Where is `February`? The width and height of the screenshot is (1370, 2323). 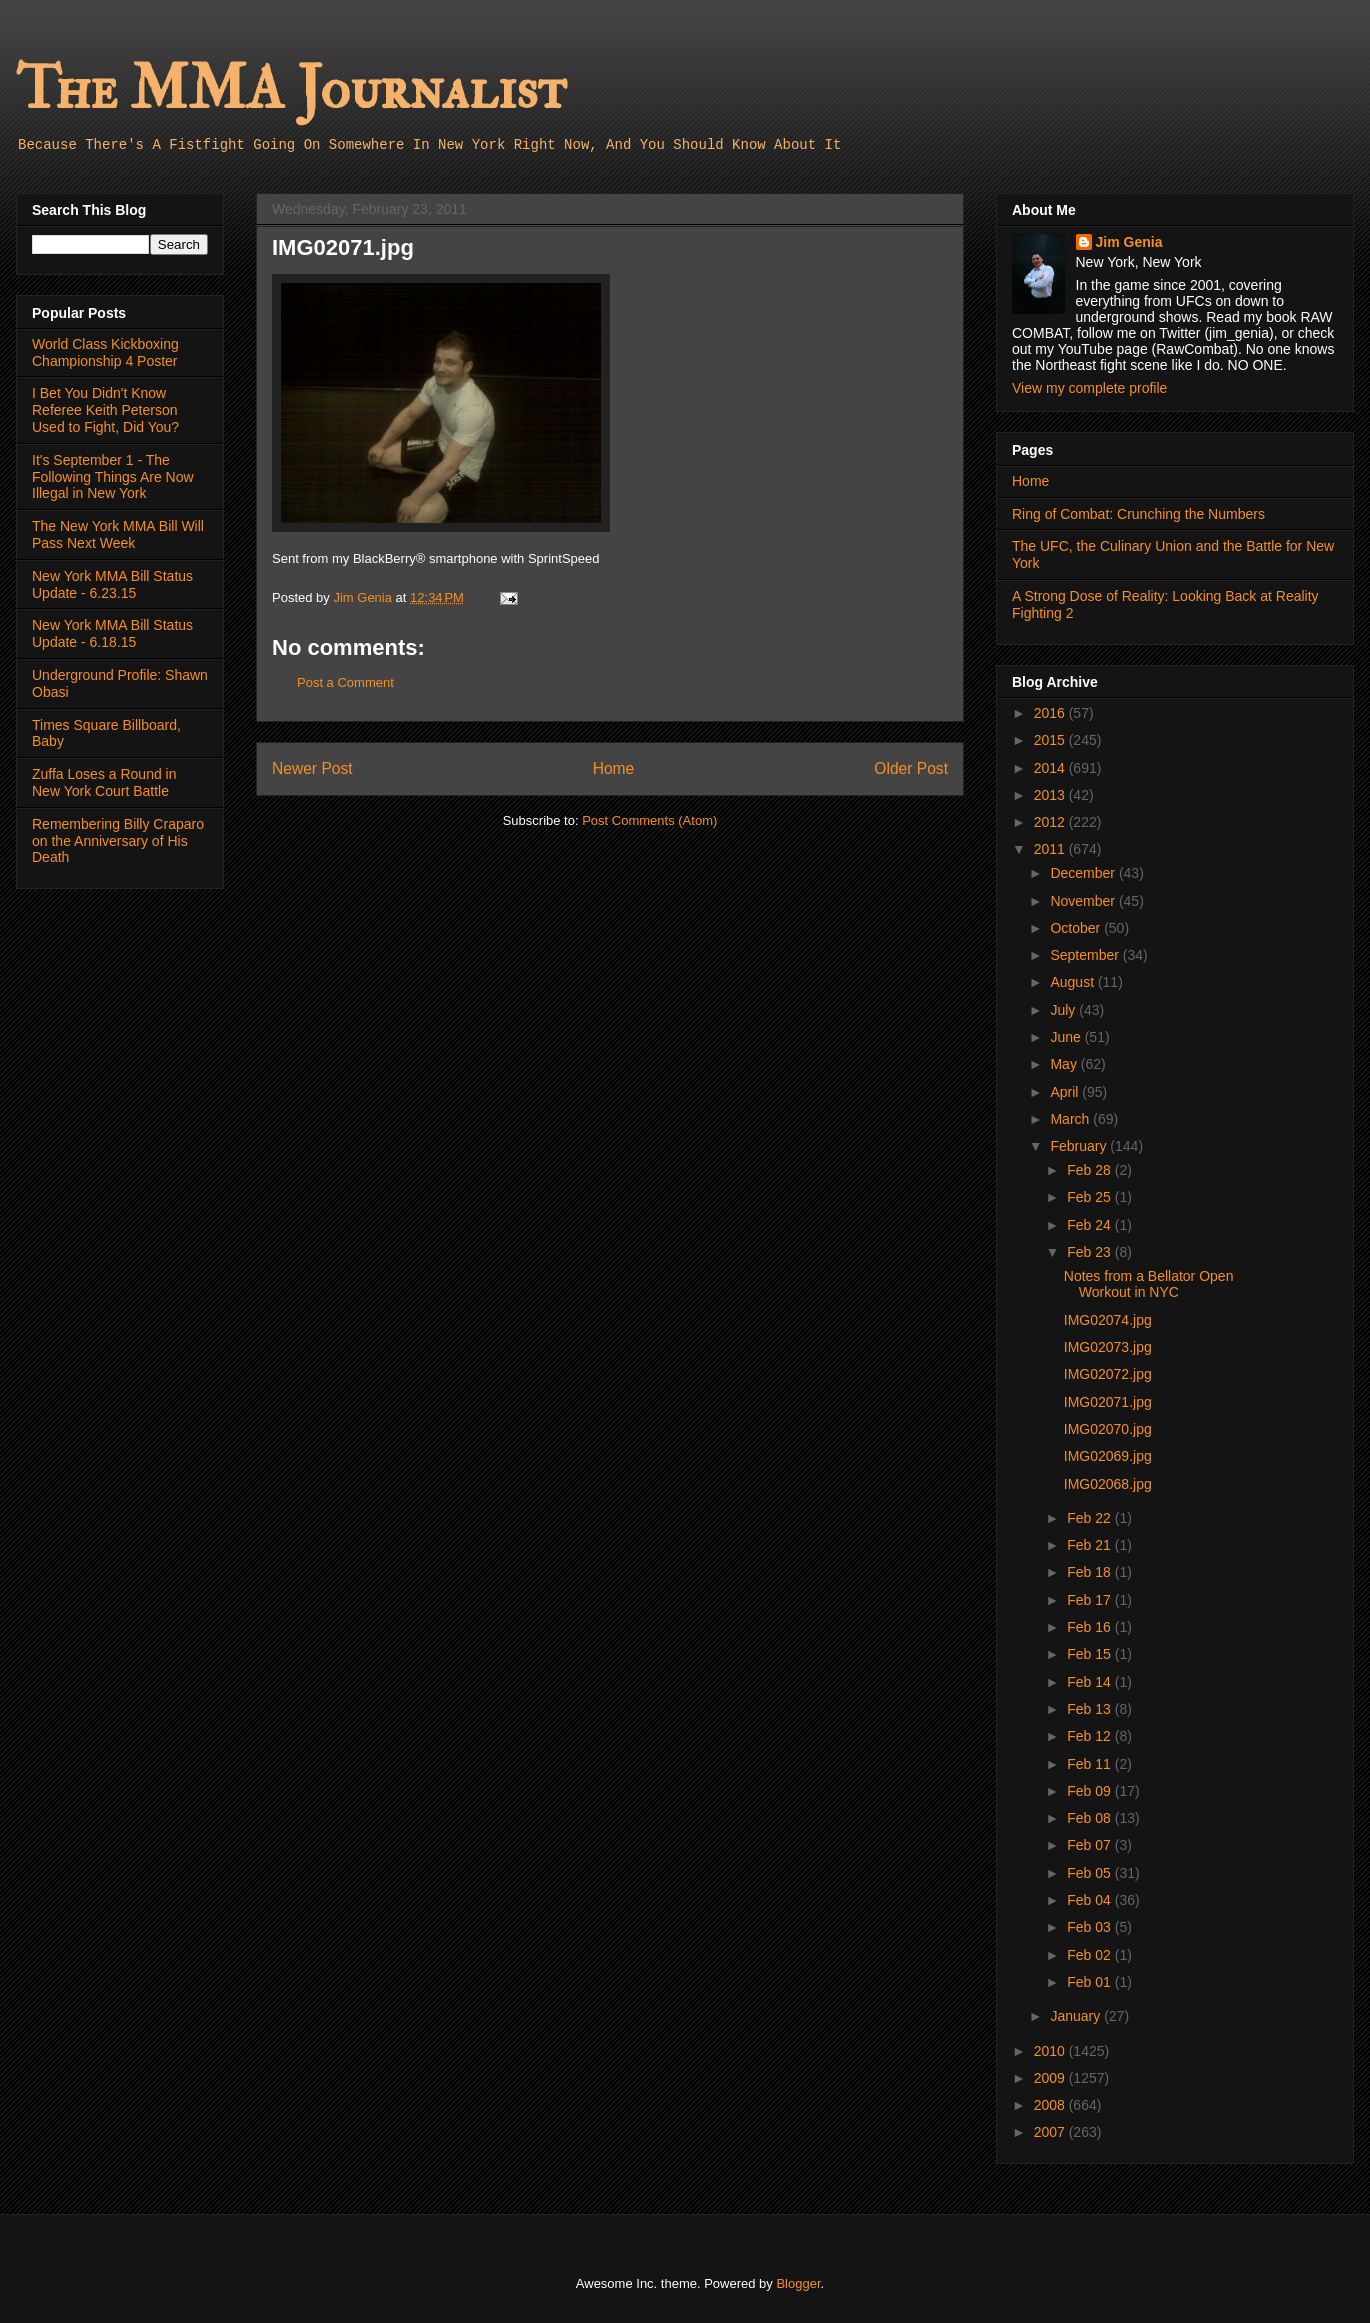
February is located at coordinates (1080, 1146).